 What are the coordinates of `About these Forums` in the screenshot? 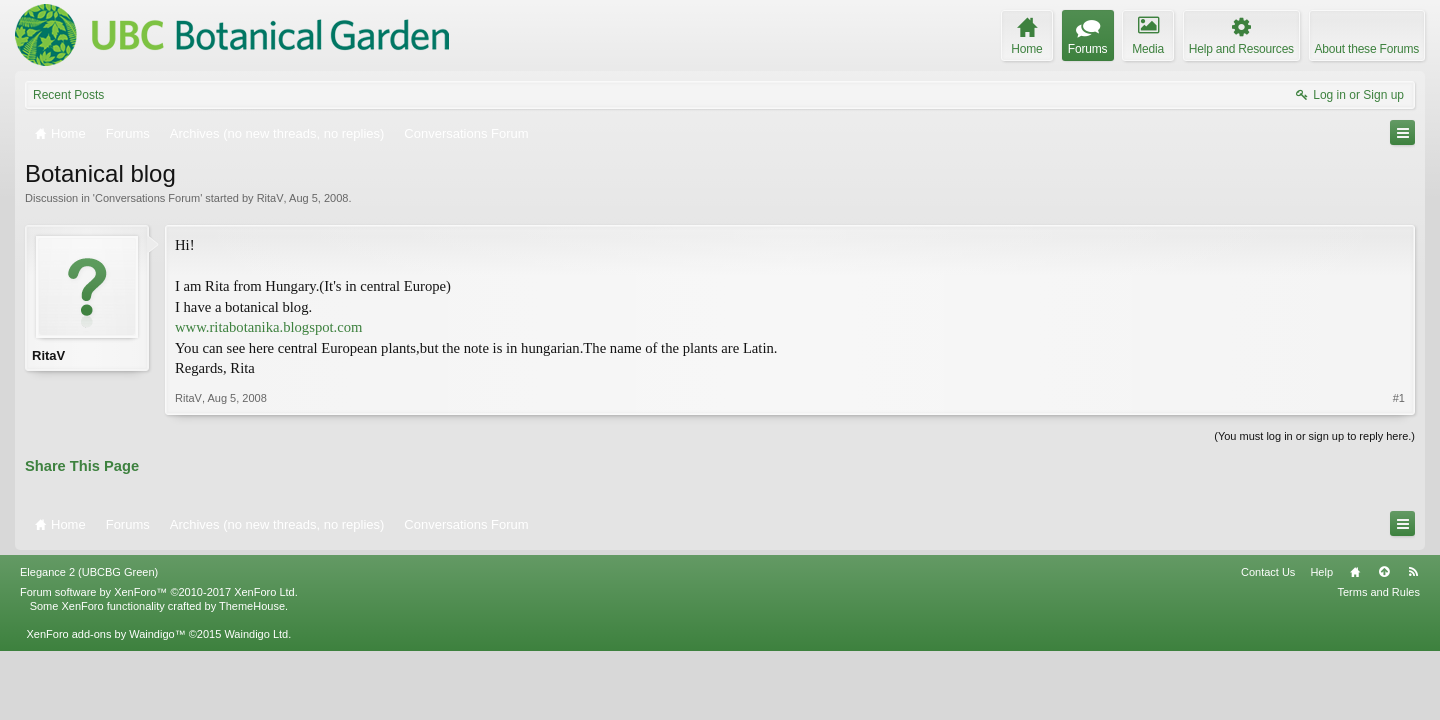 It's located at (1367, 49).